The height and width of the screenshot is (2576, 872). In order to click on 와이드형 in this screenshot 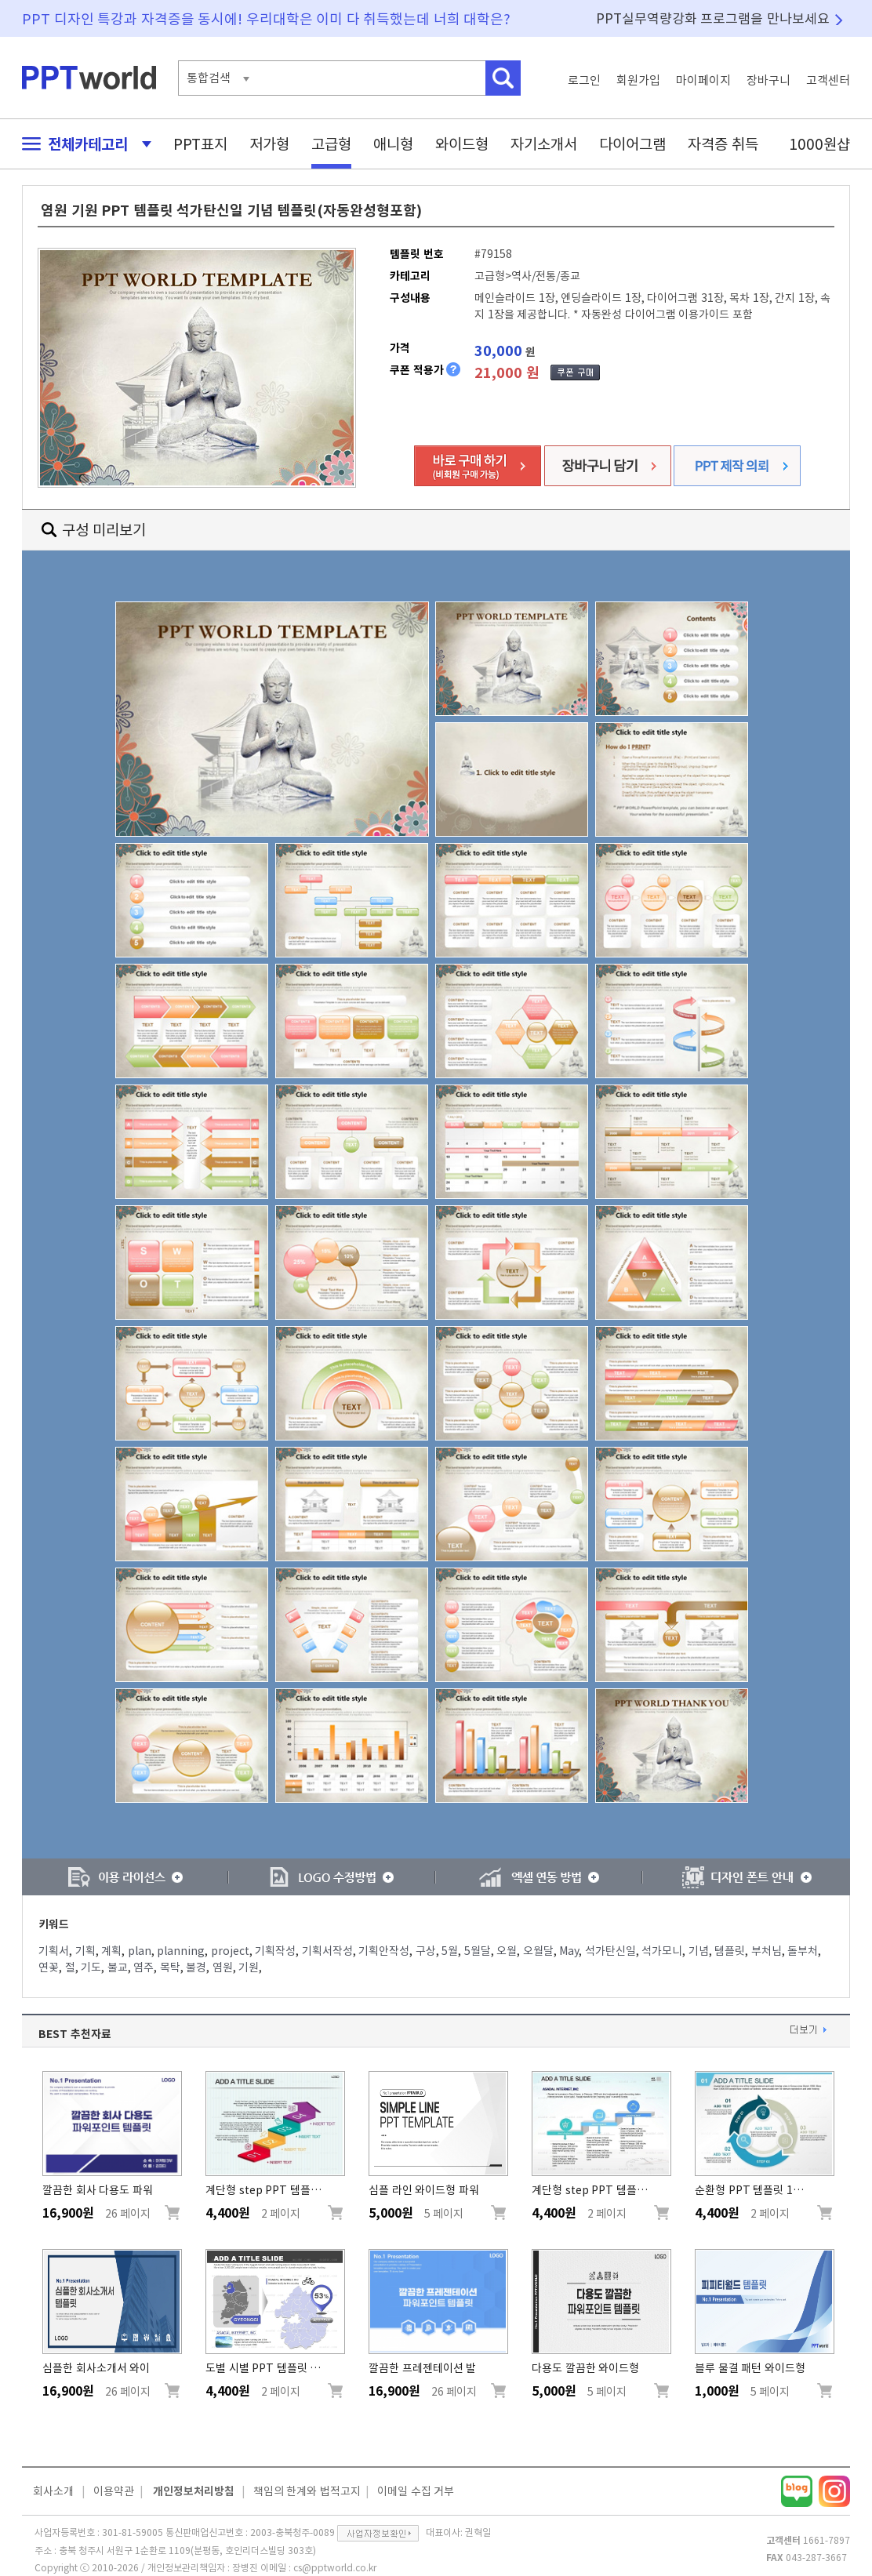, I will do `click(462, 143)`.